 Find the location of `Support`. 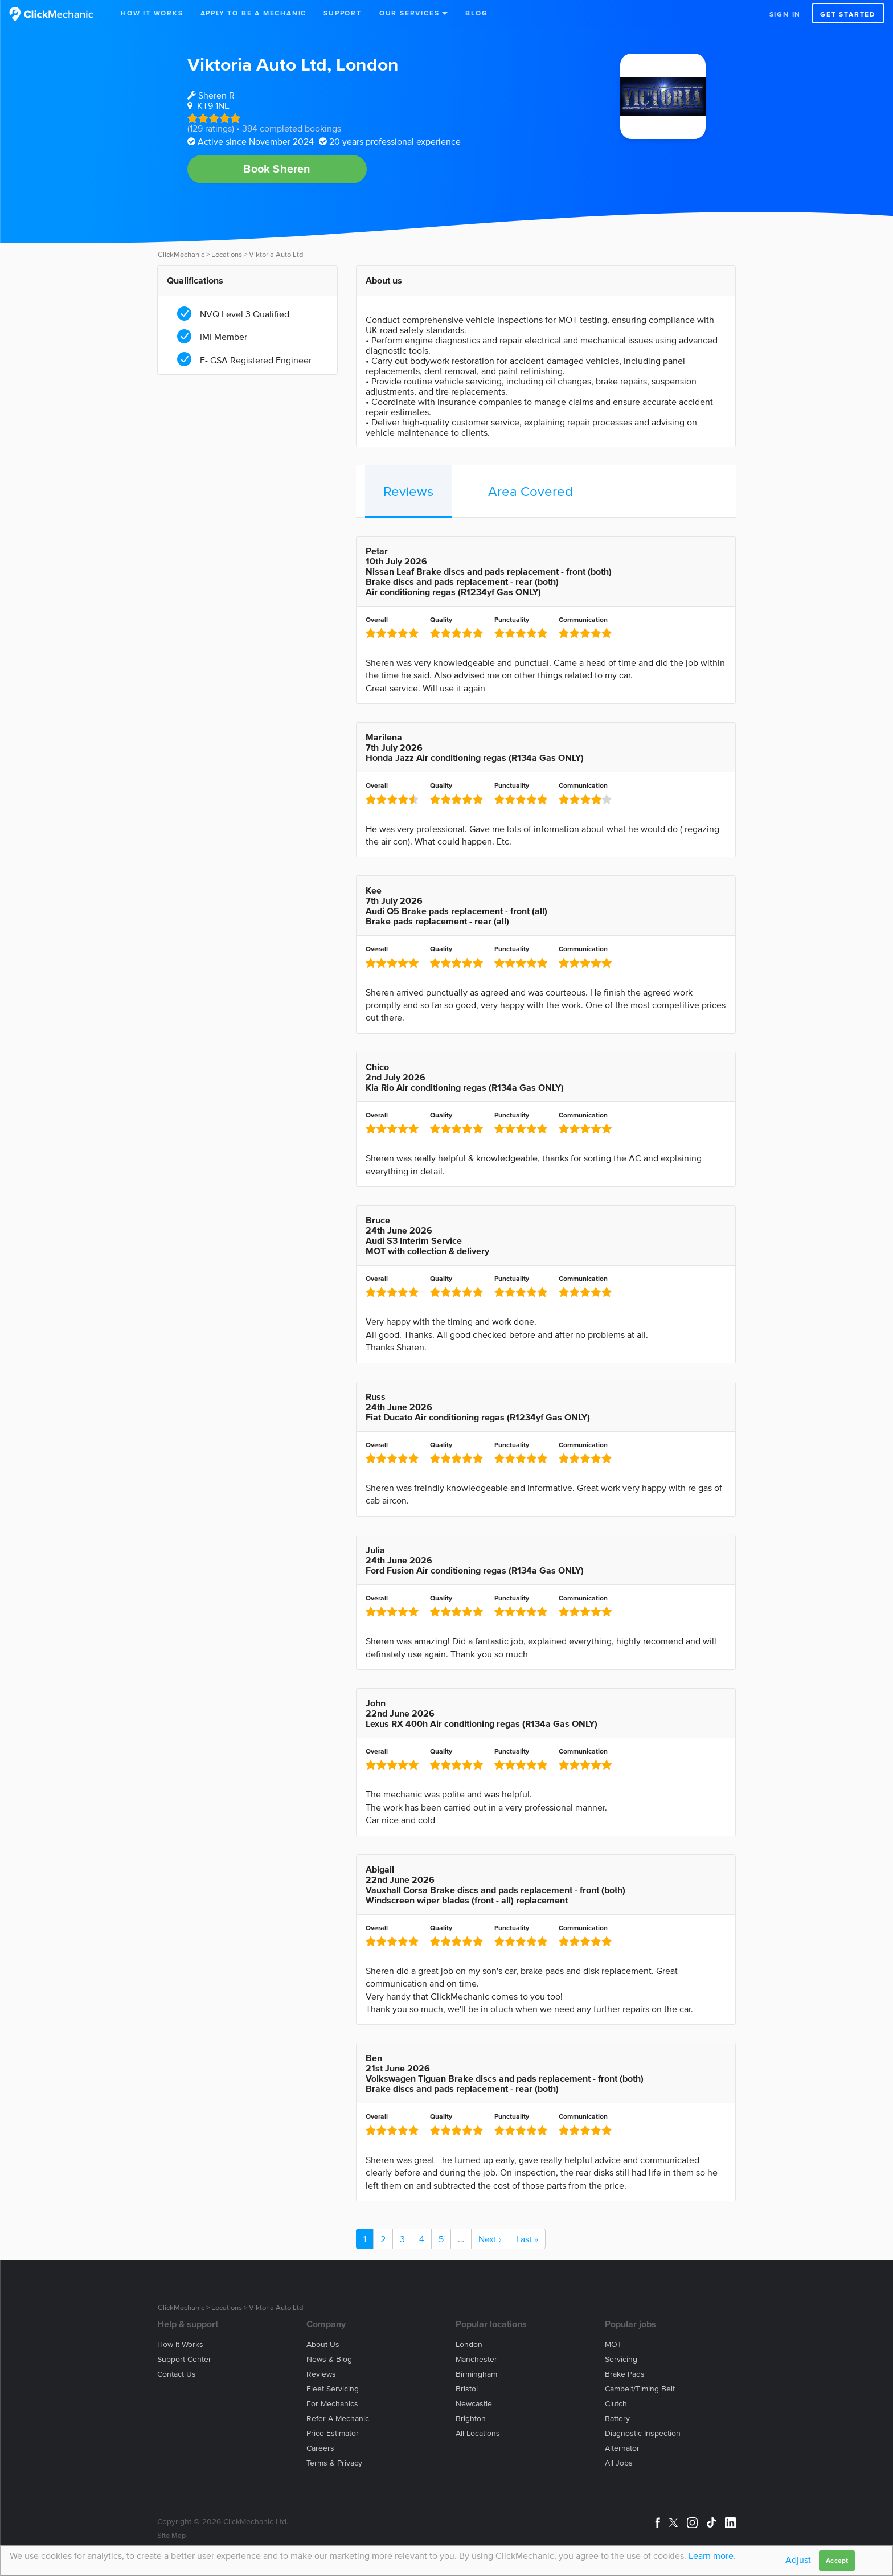

Support is located at coordinates (342, 13).